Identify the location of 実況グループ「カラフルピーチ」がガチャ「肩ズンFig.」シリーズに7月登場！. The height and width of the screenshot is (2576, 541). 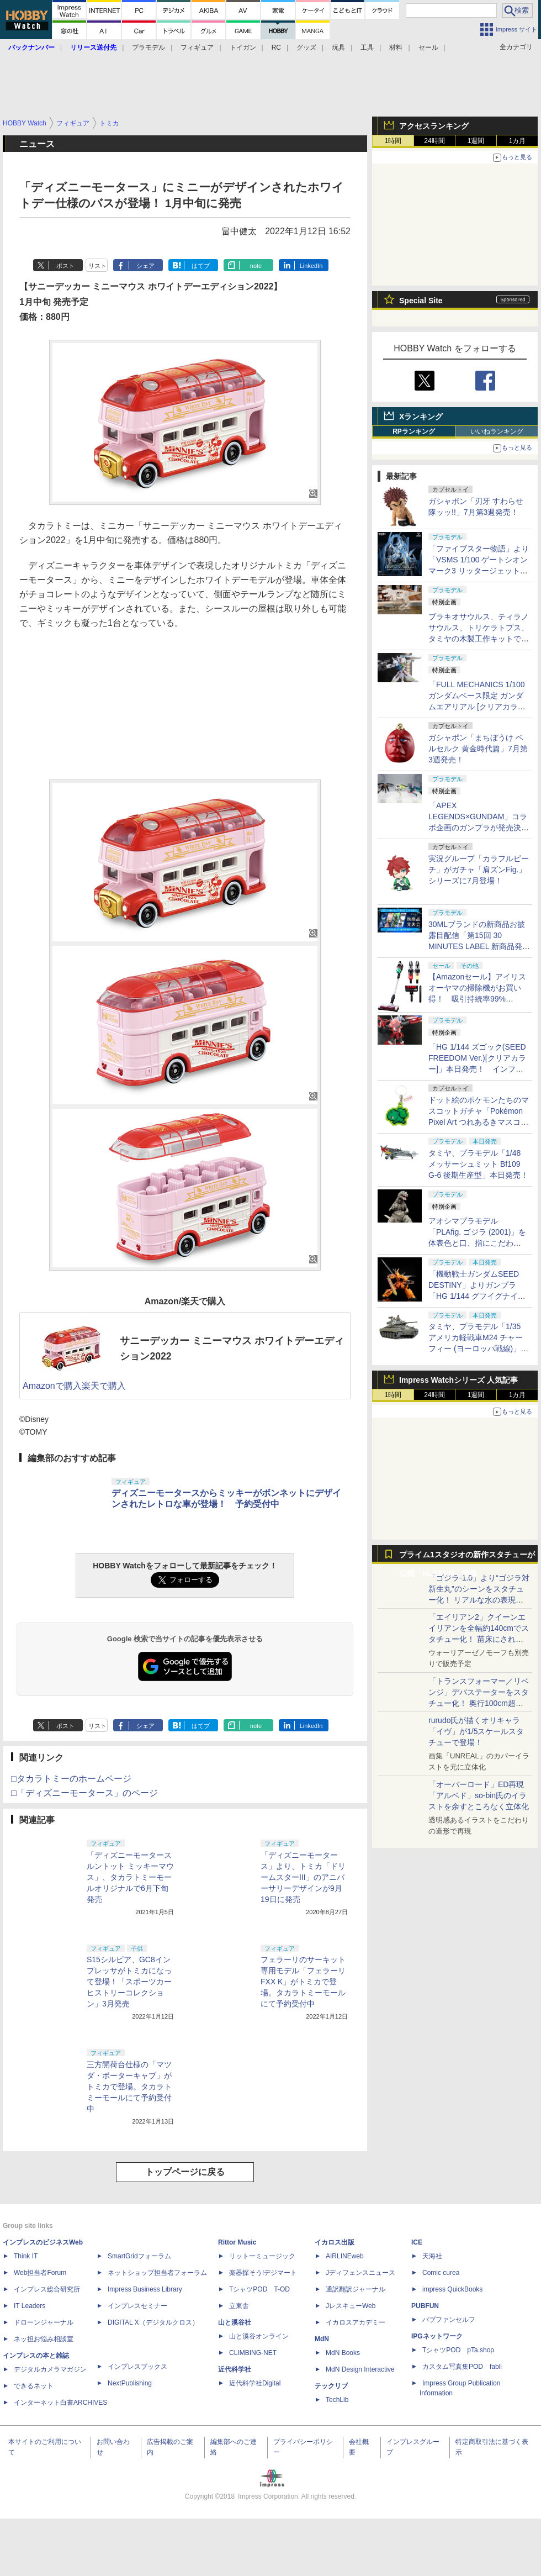
(478, 869).